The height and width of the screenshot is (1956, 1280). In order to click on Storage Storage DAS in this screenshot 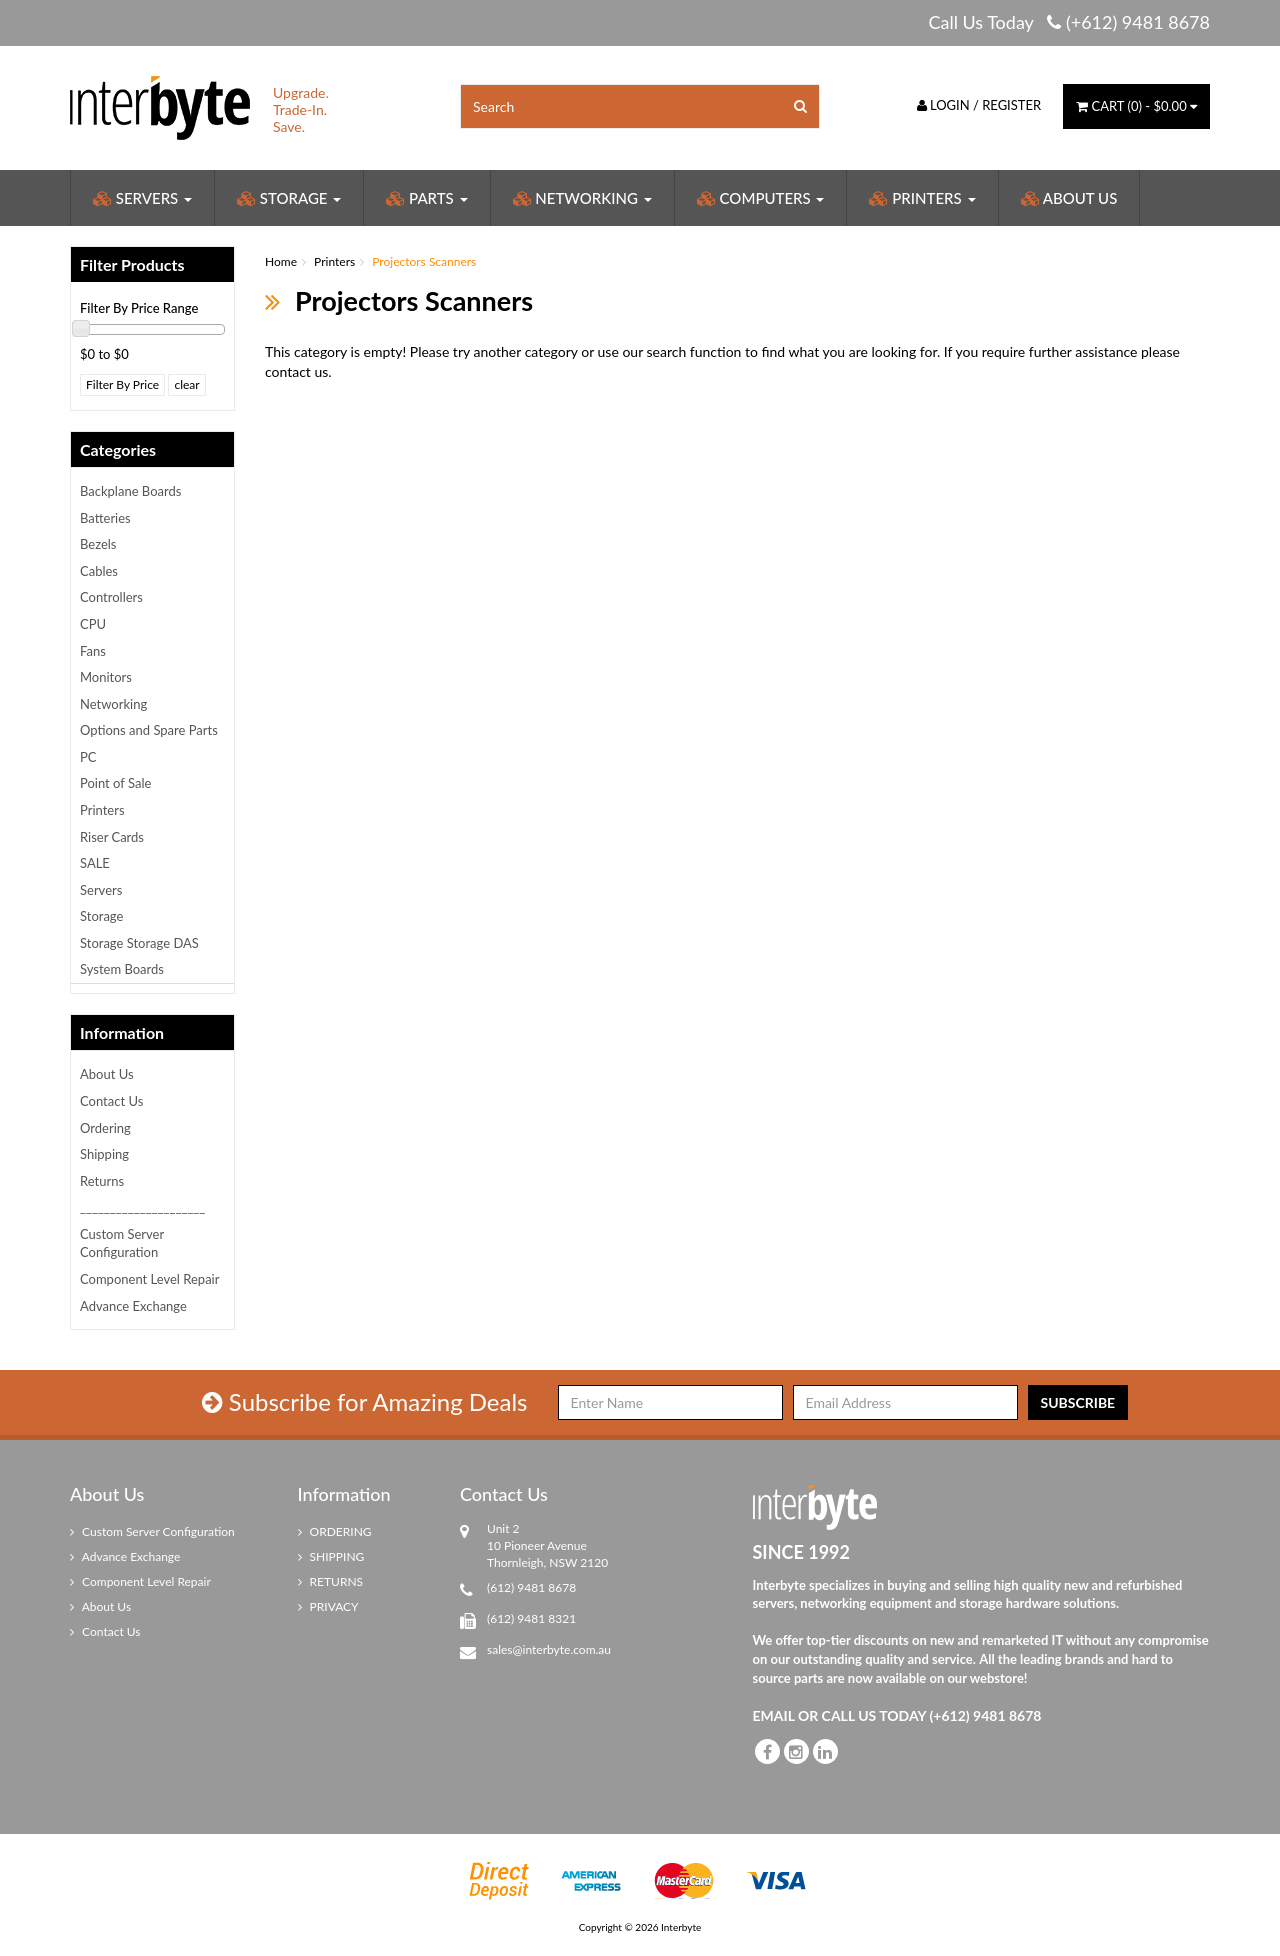, I will do `click(139, 943)`.